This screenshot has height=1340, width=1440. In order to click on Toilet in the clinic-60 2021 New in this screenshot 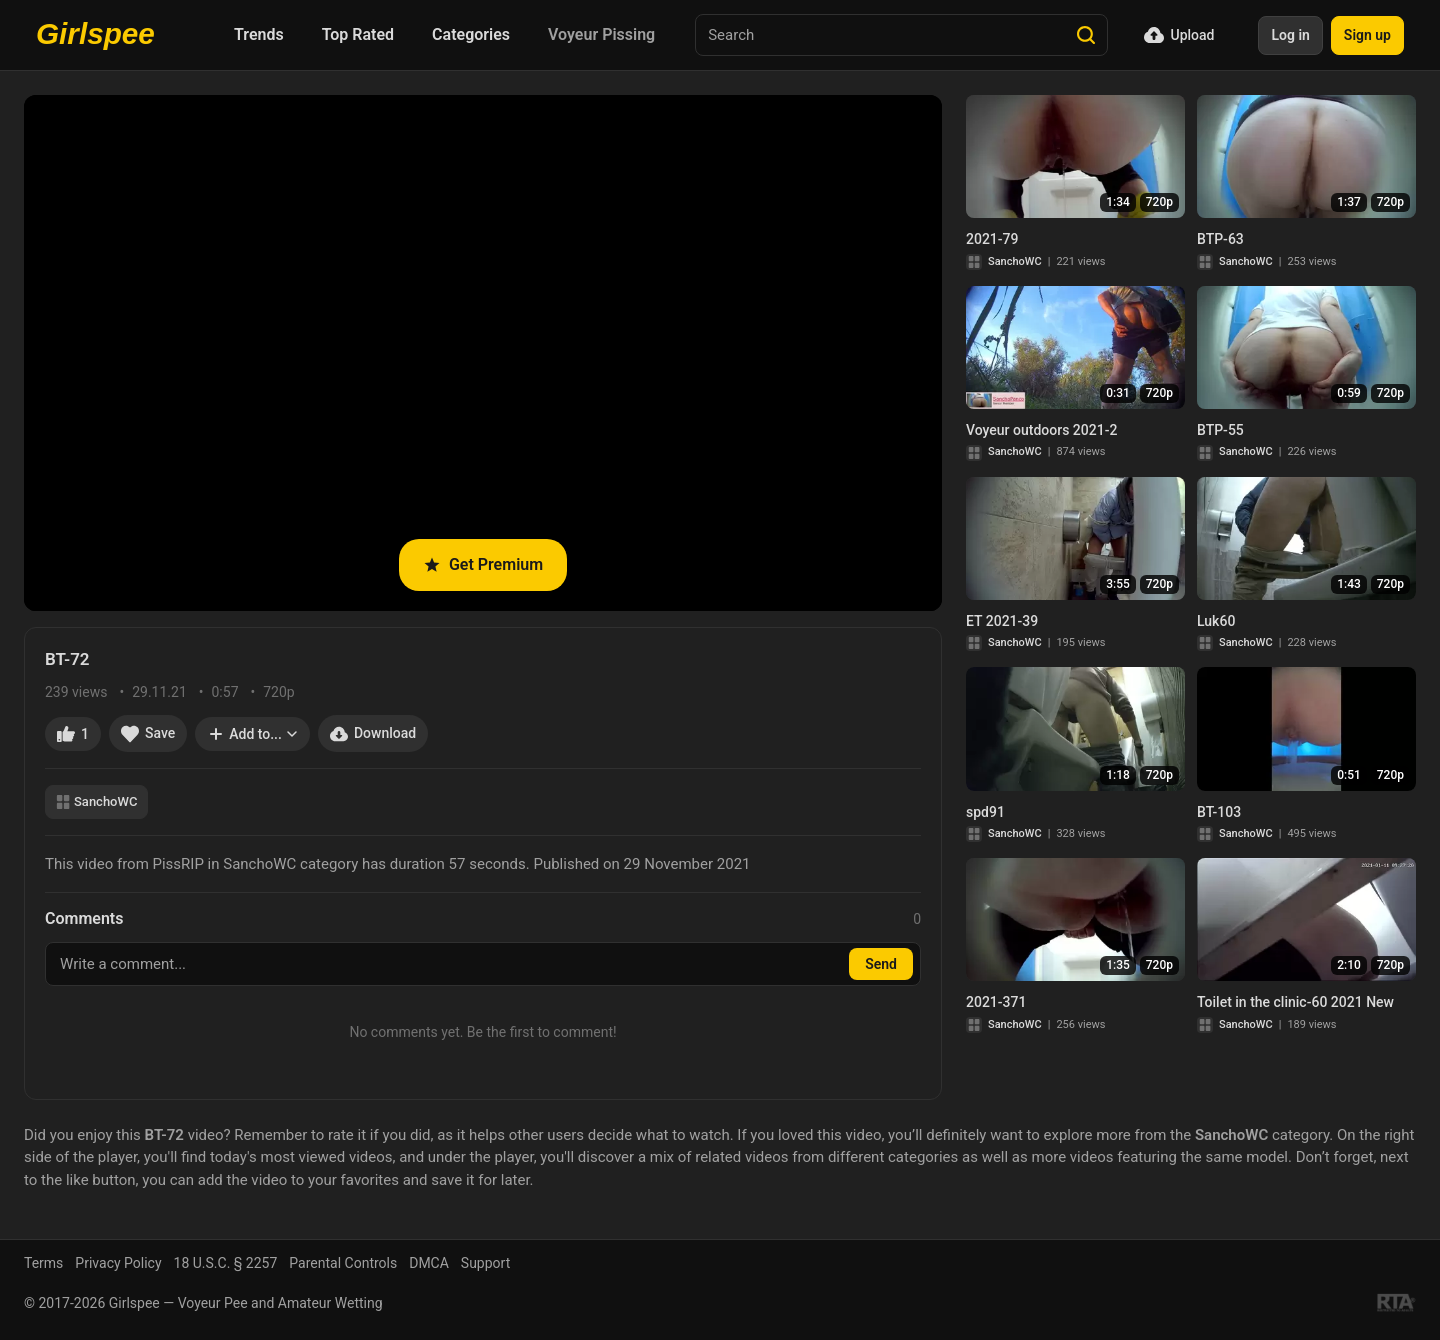, I will do `click(1295, 1002)`.